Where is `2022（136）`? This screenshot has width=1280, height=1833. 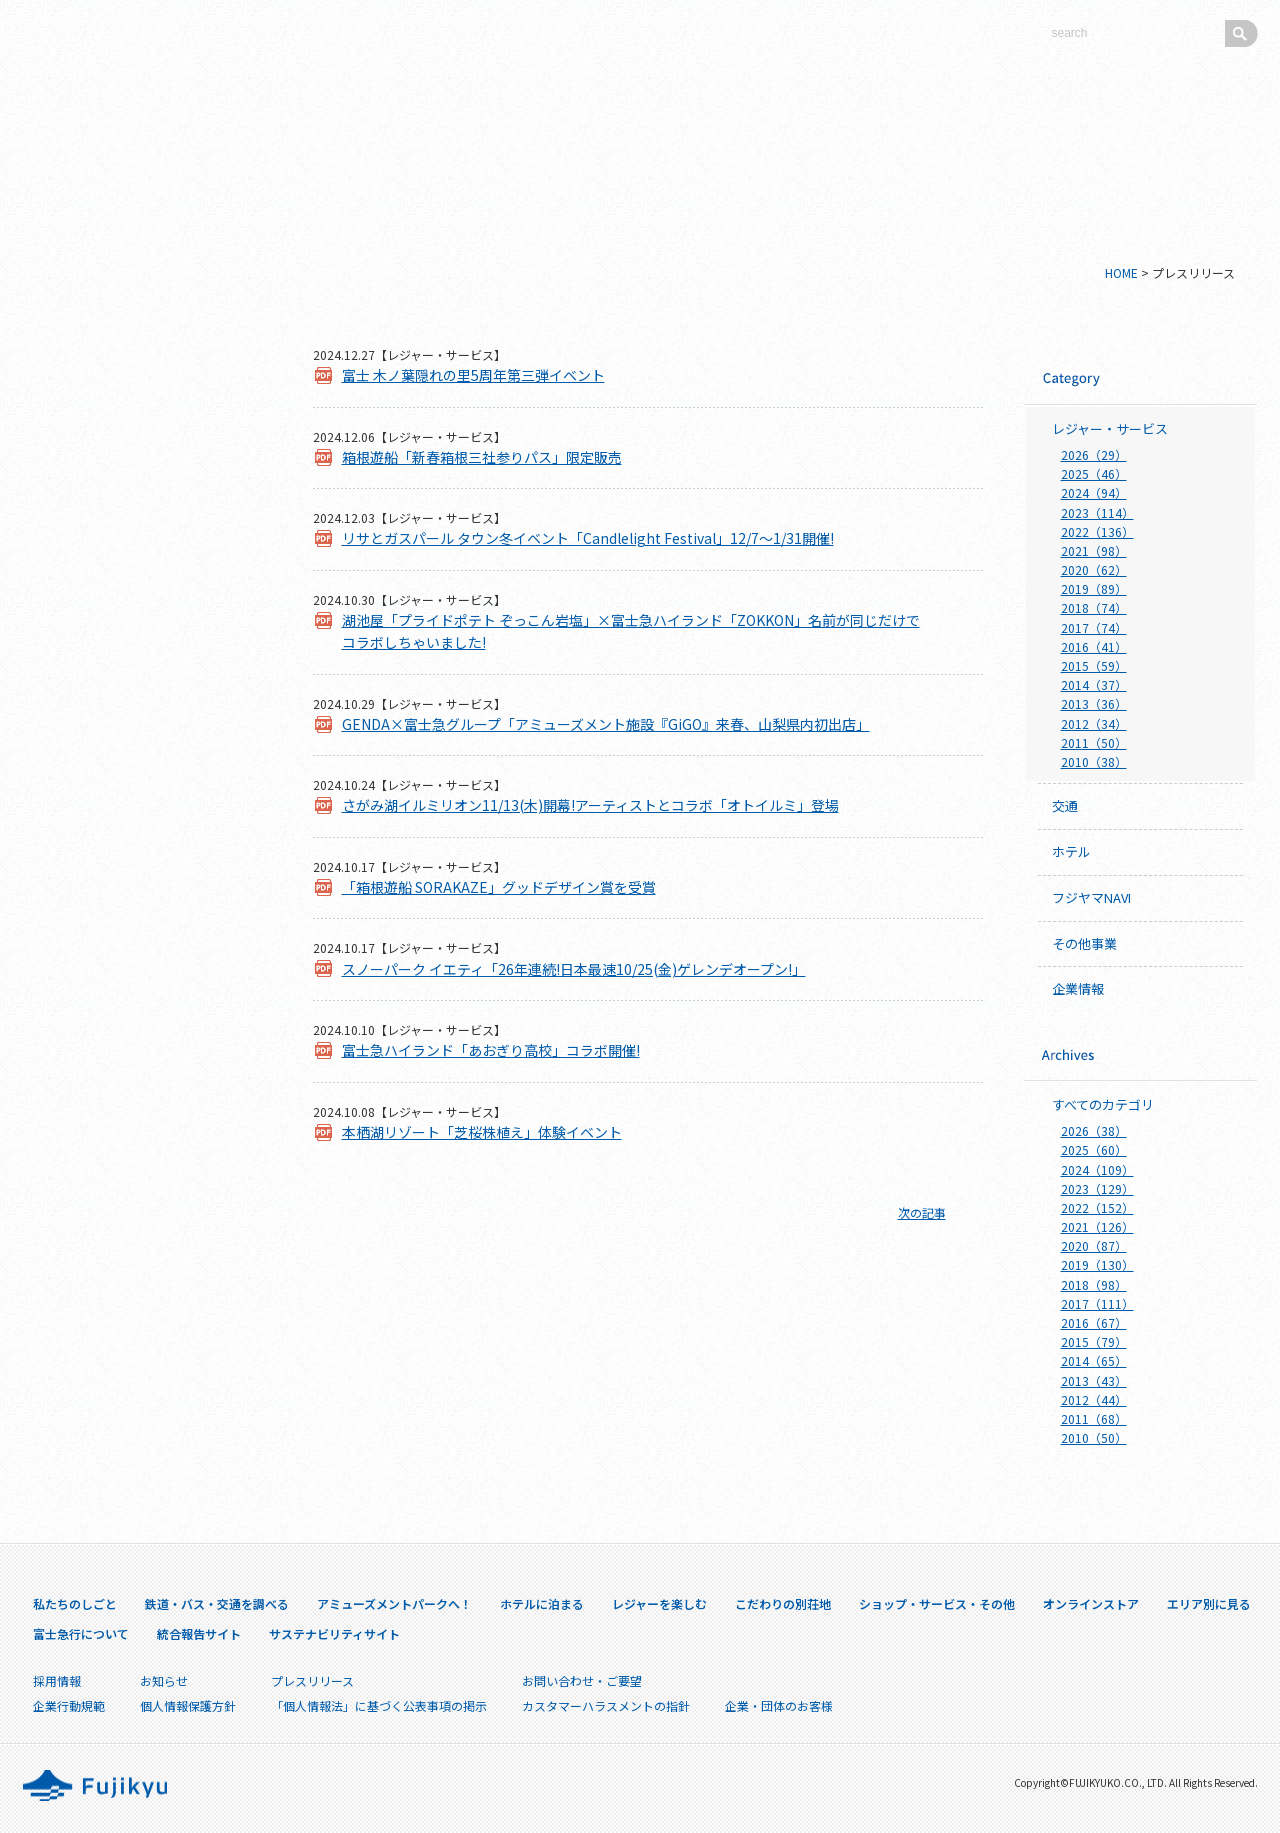 2022（136） is located at coordinates (1097, 531).